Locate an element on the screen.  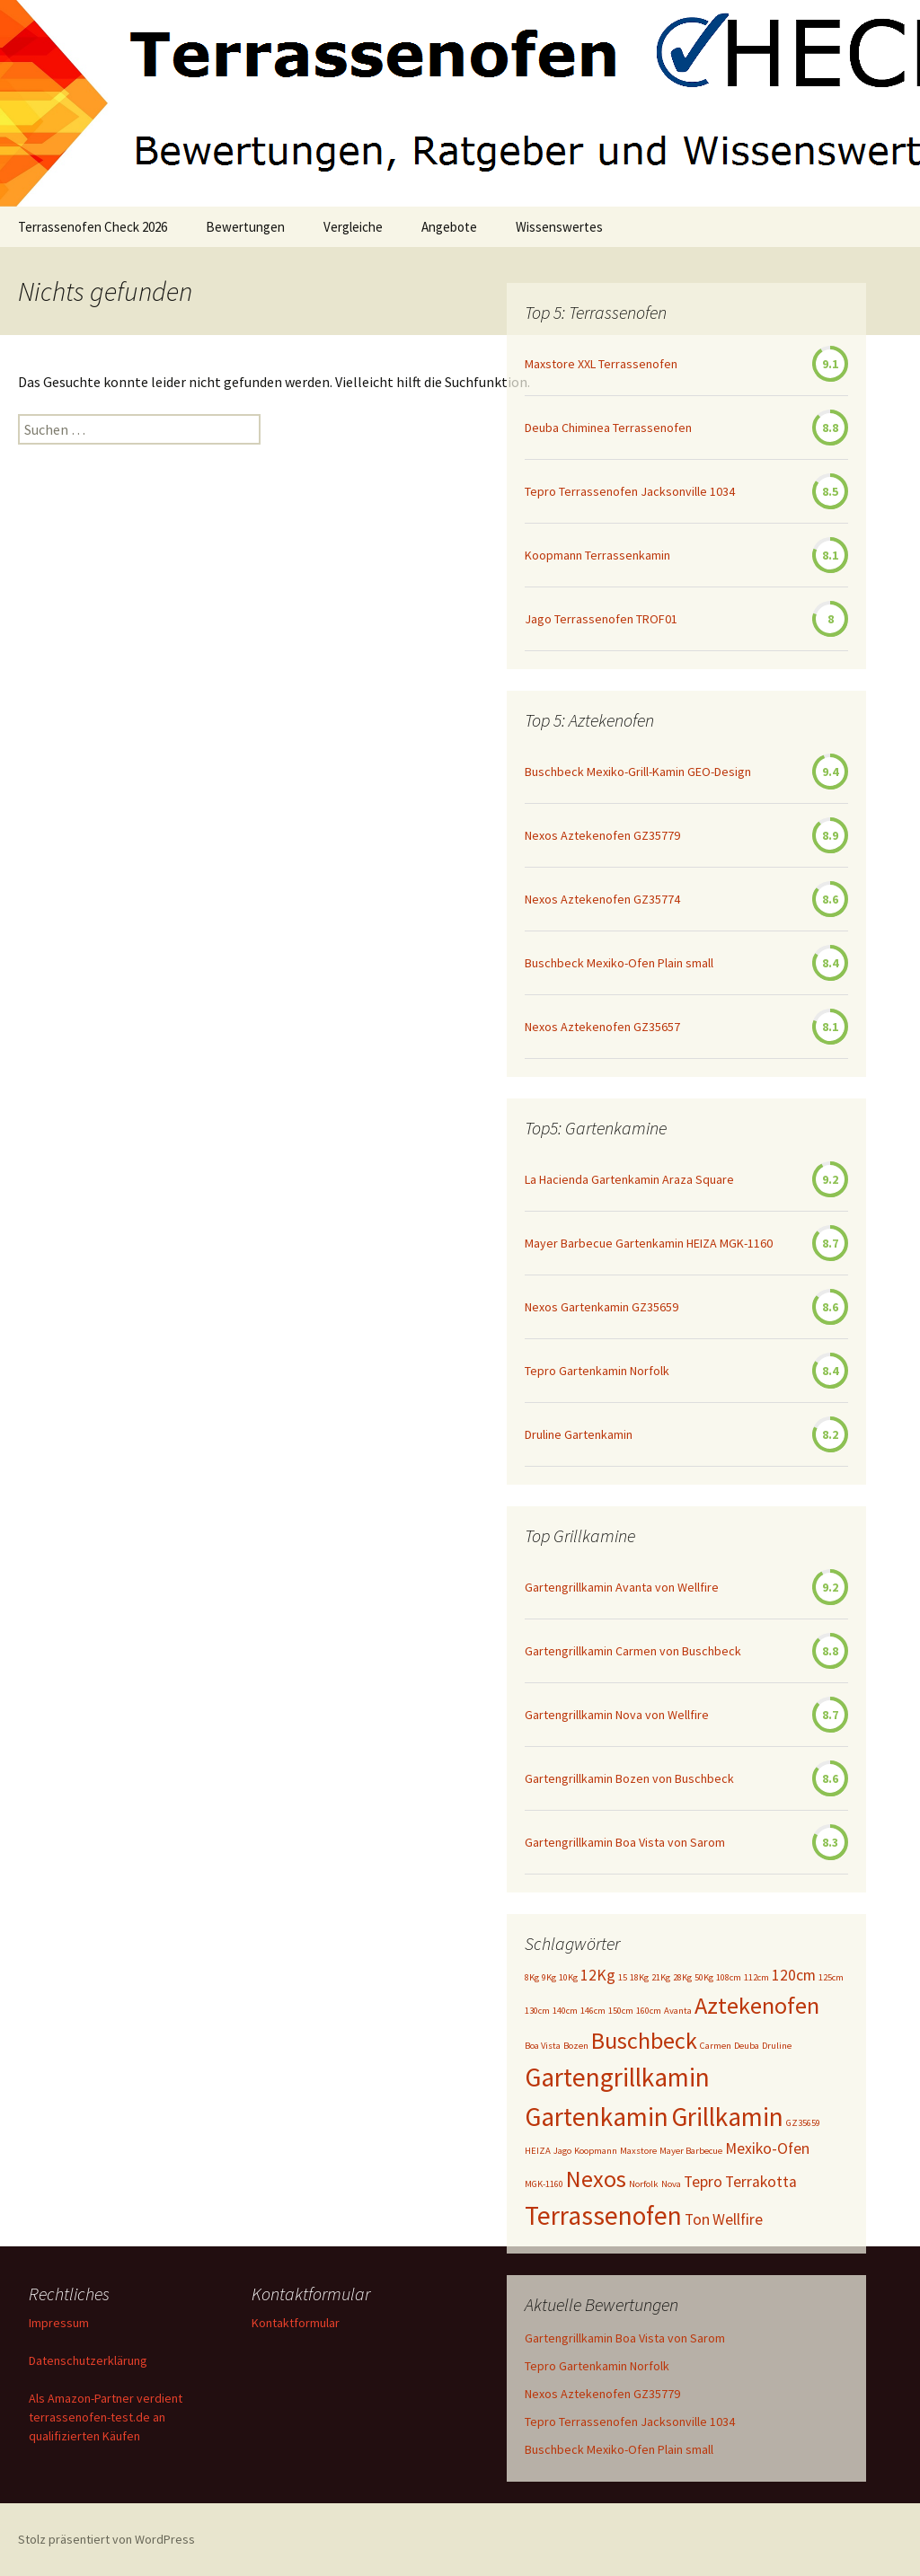
HEIZA [HEIZA (1 Eintrag)] is located at coordinates (538, 2151).